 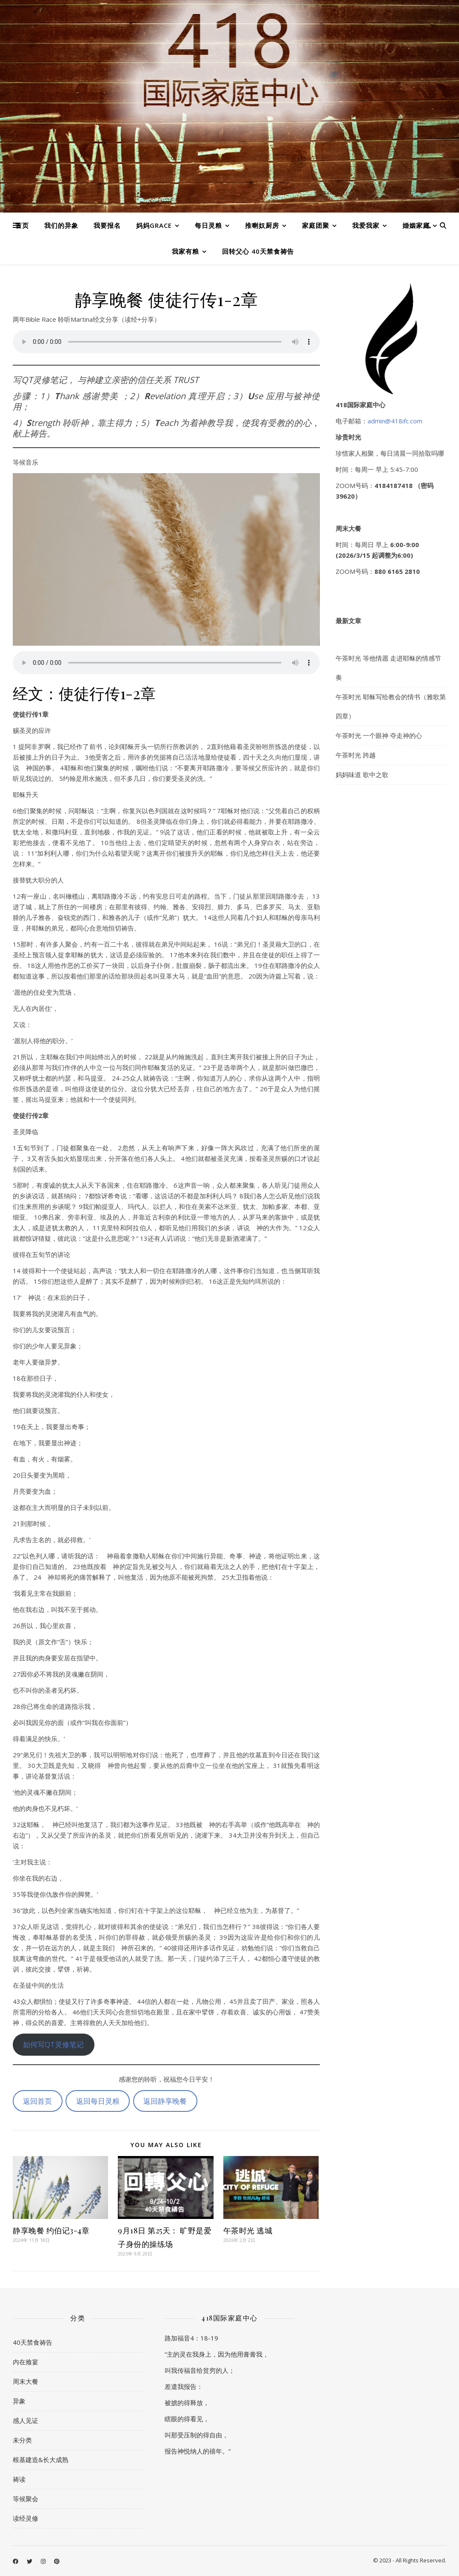 I want to click on 未分类, so click(x=22, y=2440).